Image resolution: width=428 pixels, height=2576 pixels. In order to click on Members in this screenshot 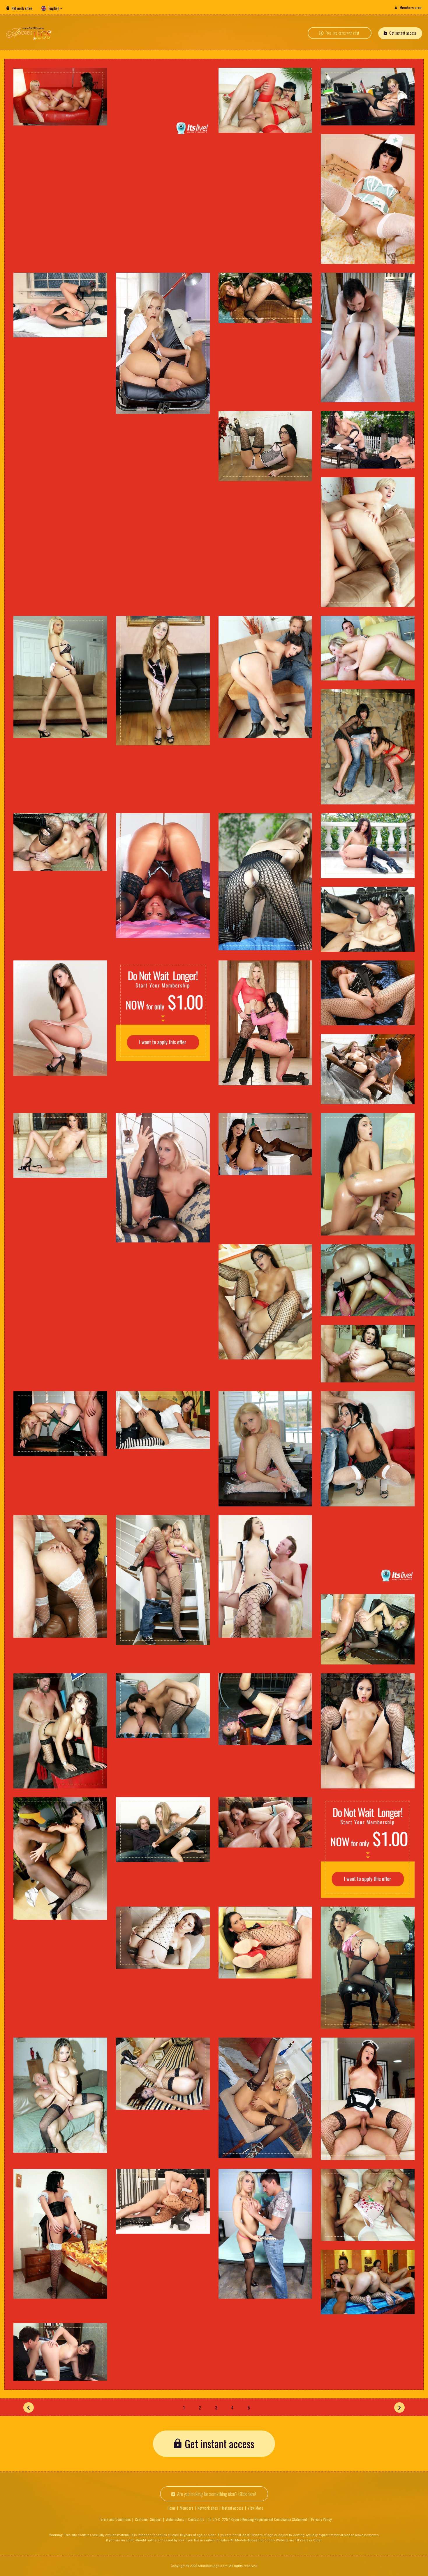, I will do `click(186, 2508)`.